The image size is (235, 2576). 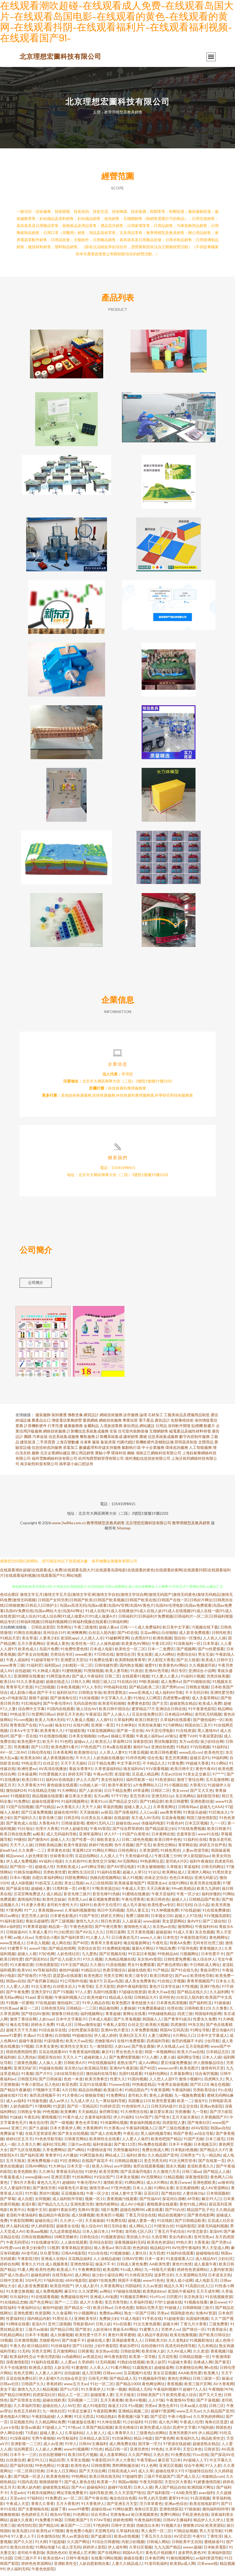 What do you see at coordinates (92, 2475) in the screenshot?
I see `国产天天综合网` at bounding box center [92, 2475].